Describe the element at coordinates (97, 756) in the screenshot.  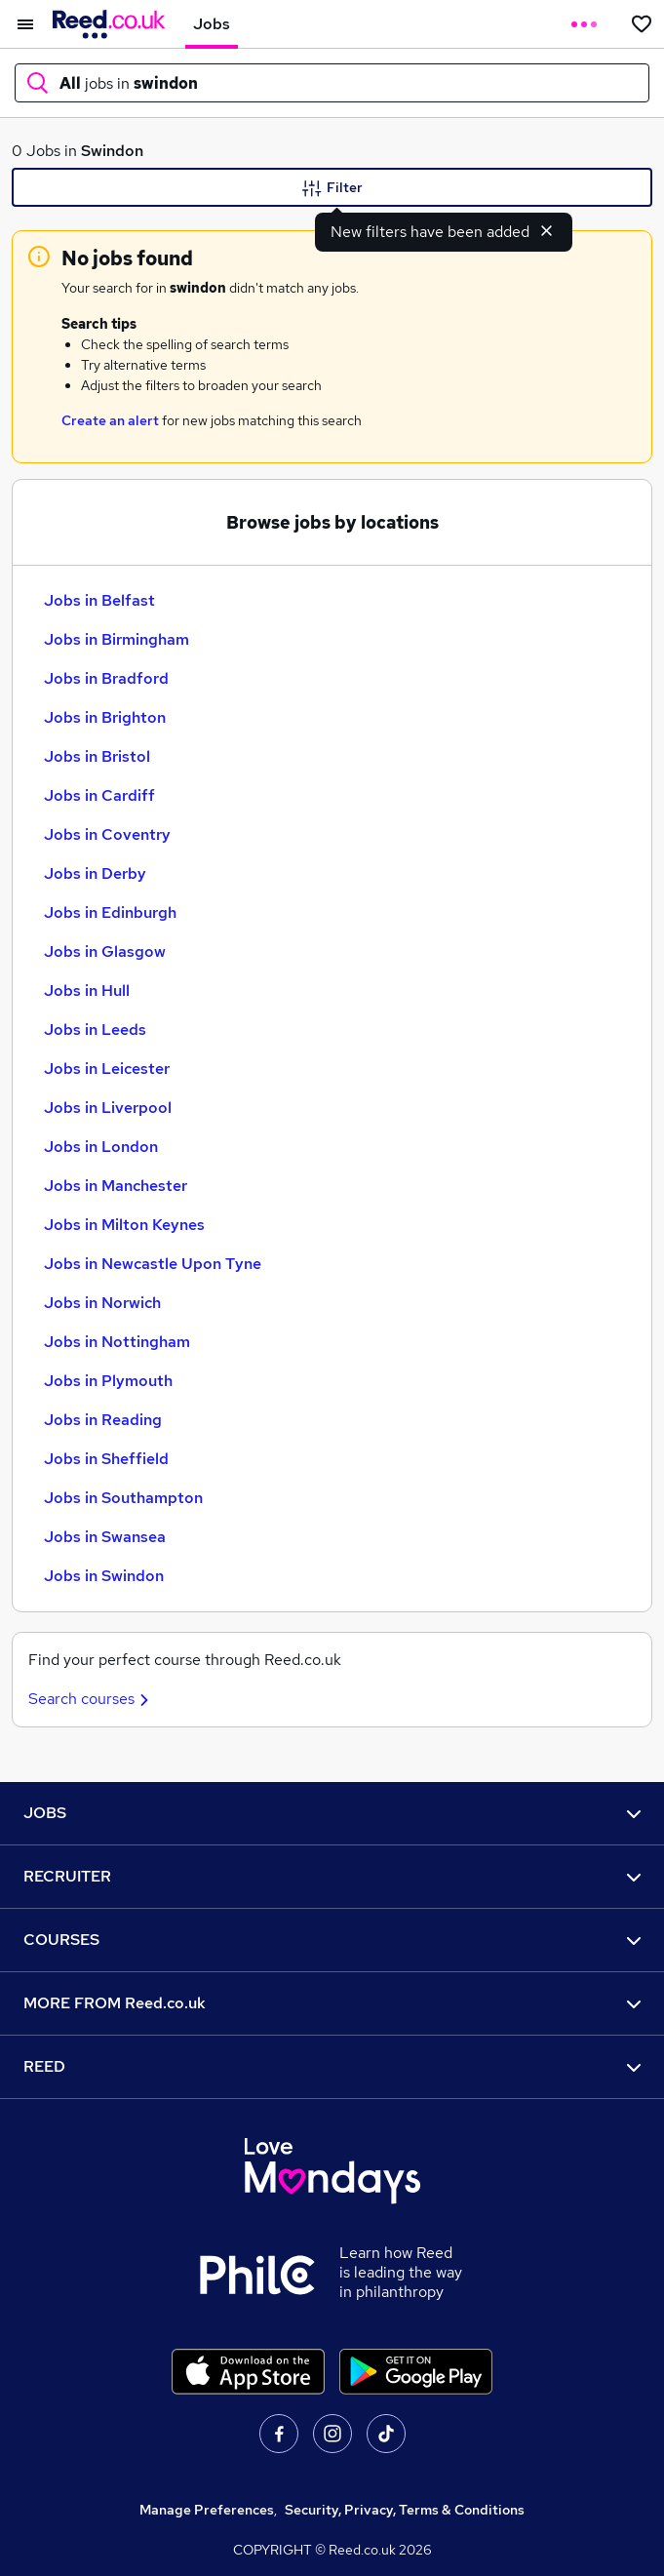
I see `Jobs in Bristol` at that location.